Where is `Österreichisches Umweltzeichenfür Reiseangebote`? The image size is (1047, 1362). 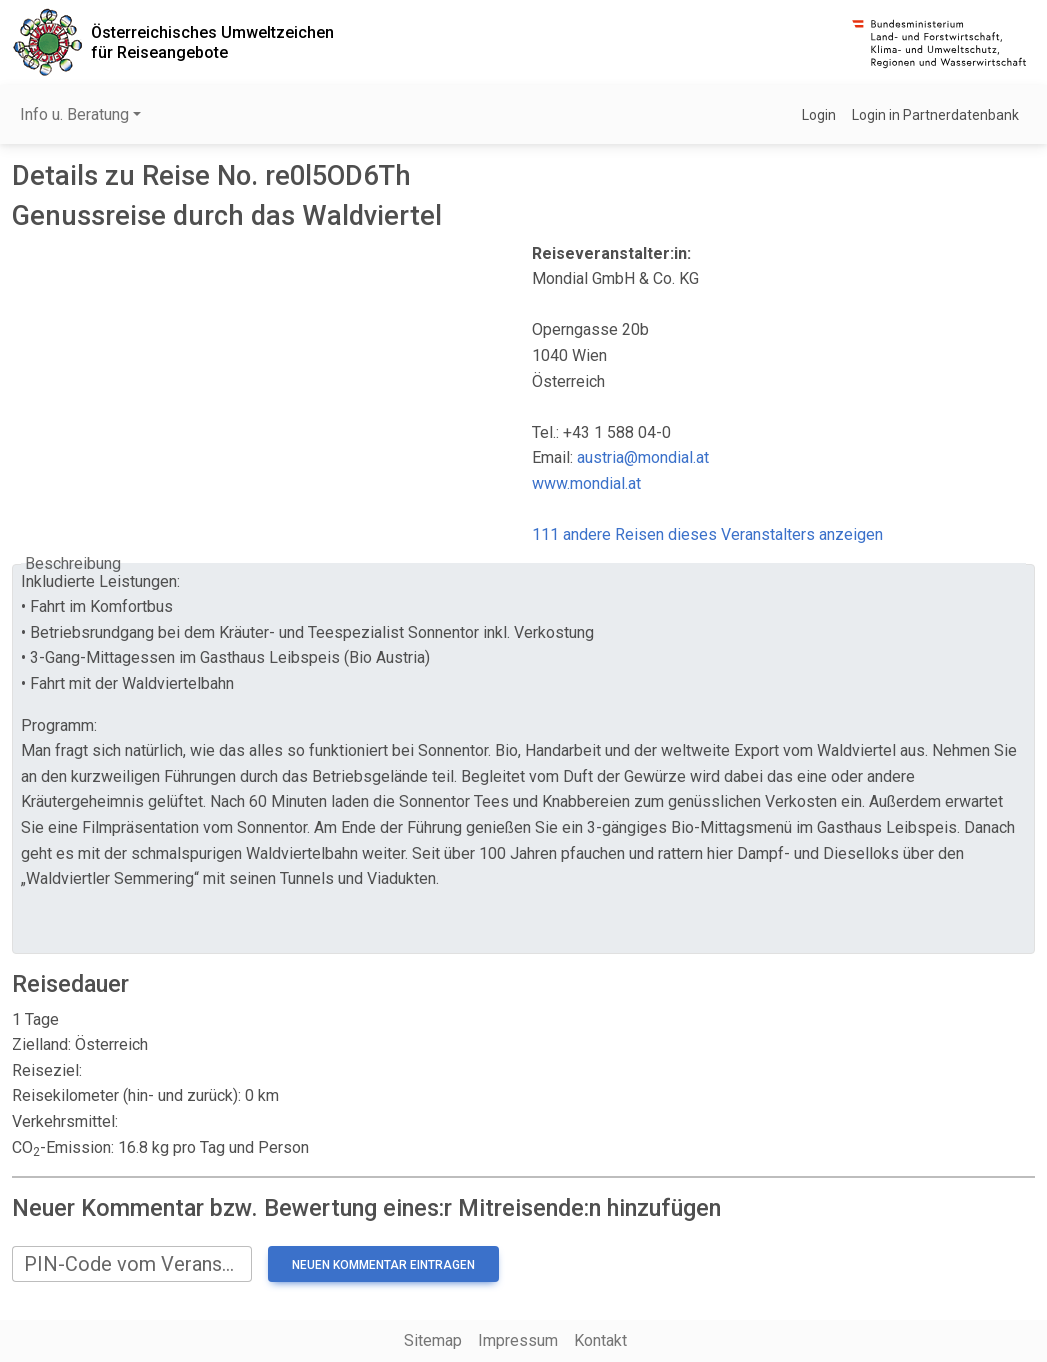 Österreichisches Umweltzeichenfür Reiseangebote is located at coordinates (212, 42).